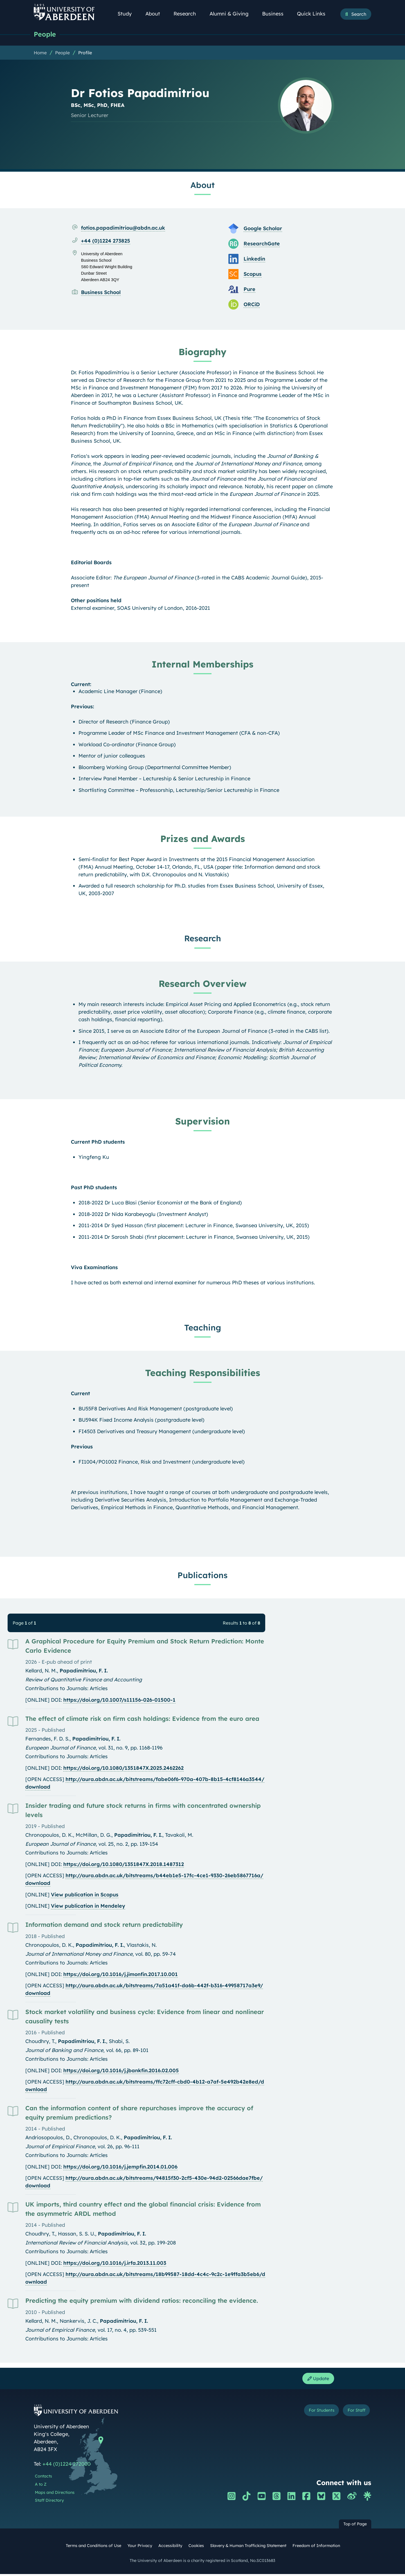 The image size is (405, 2576). What do you see at coordinates (252, 305) in the screenshot?
I see `ORCiD` at bounding box center [252, 305].